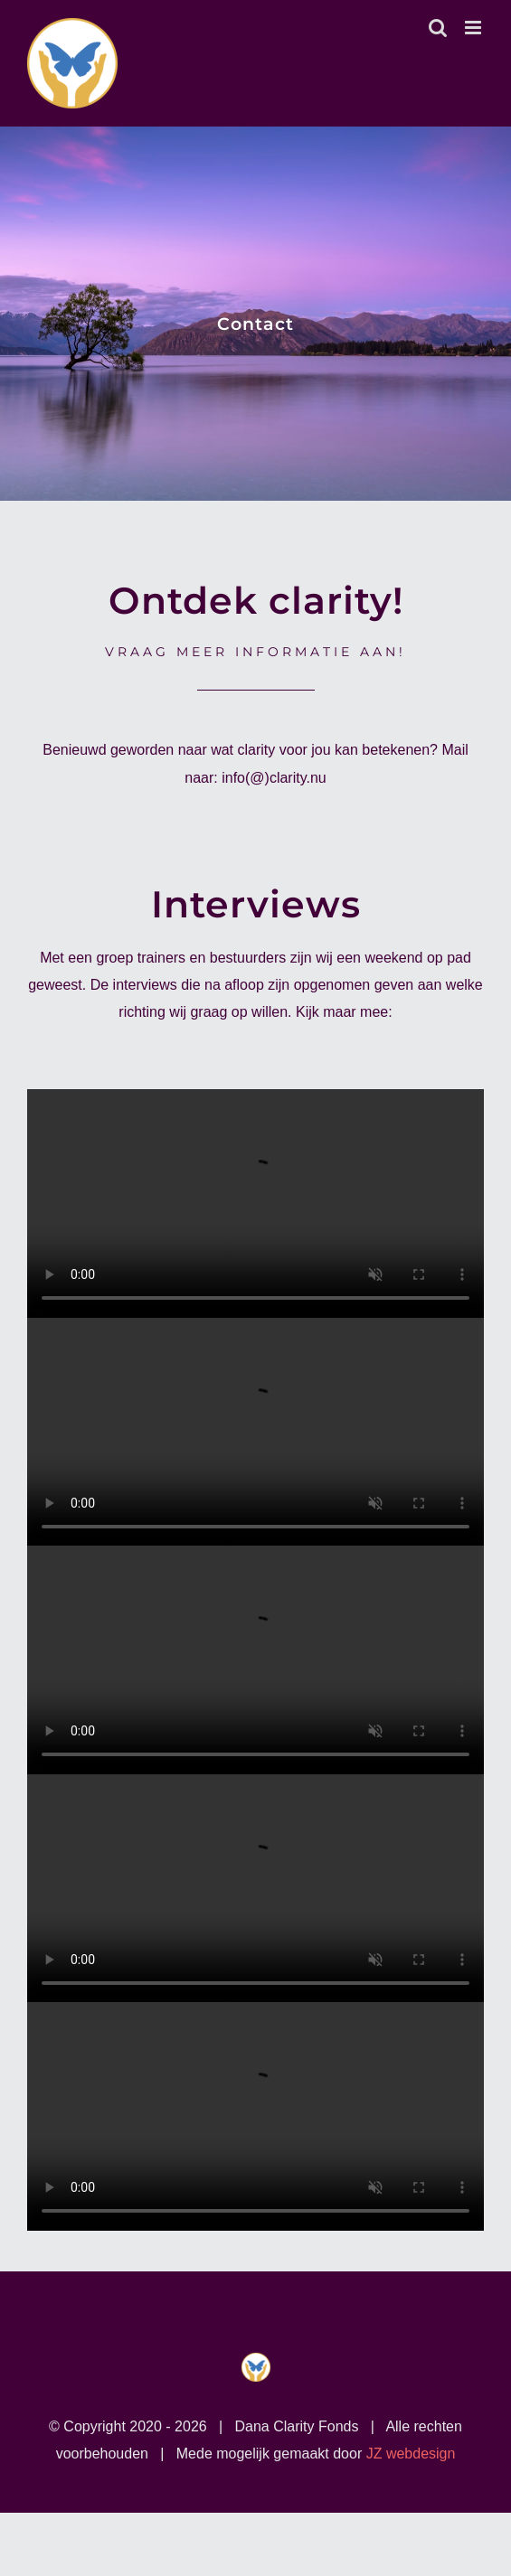 Image resolution: width=511 pixels, height=2576 pixels. What do you see at coordinates (474, 27) in the screenshot?
I see `[Toggle mobile menu]` at bounding box center [474, 27].